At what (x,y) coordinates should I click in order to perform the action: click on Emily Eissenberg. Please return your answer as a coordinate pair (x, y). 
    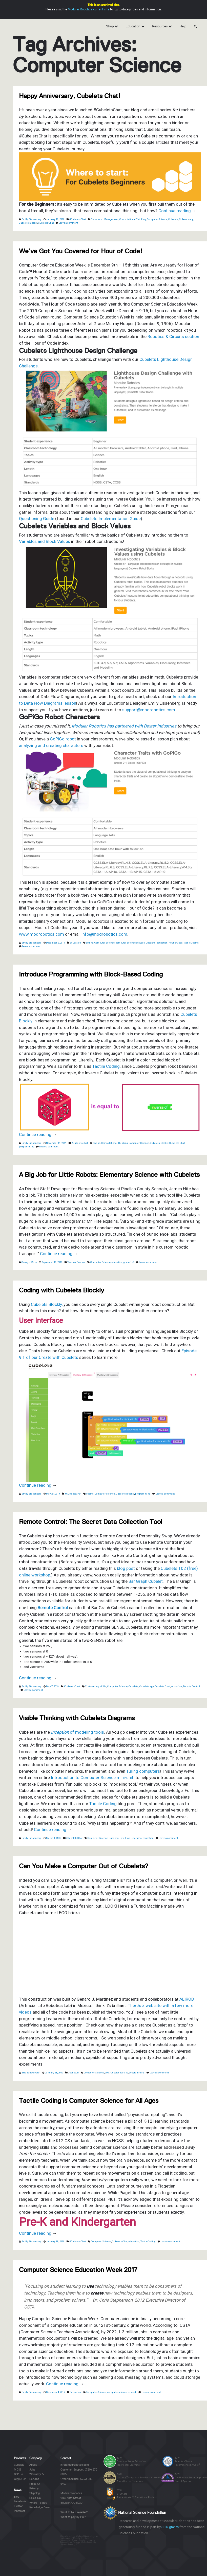
    Looking at the image, I should click on (32, 219).